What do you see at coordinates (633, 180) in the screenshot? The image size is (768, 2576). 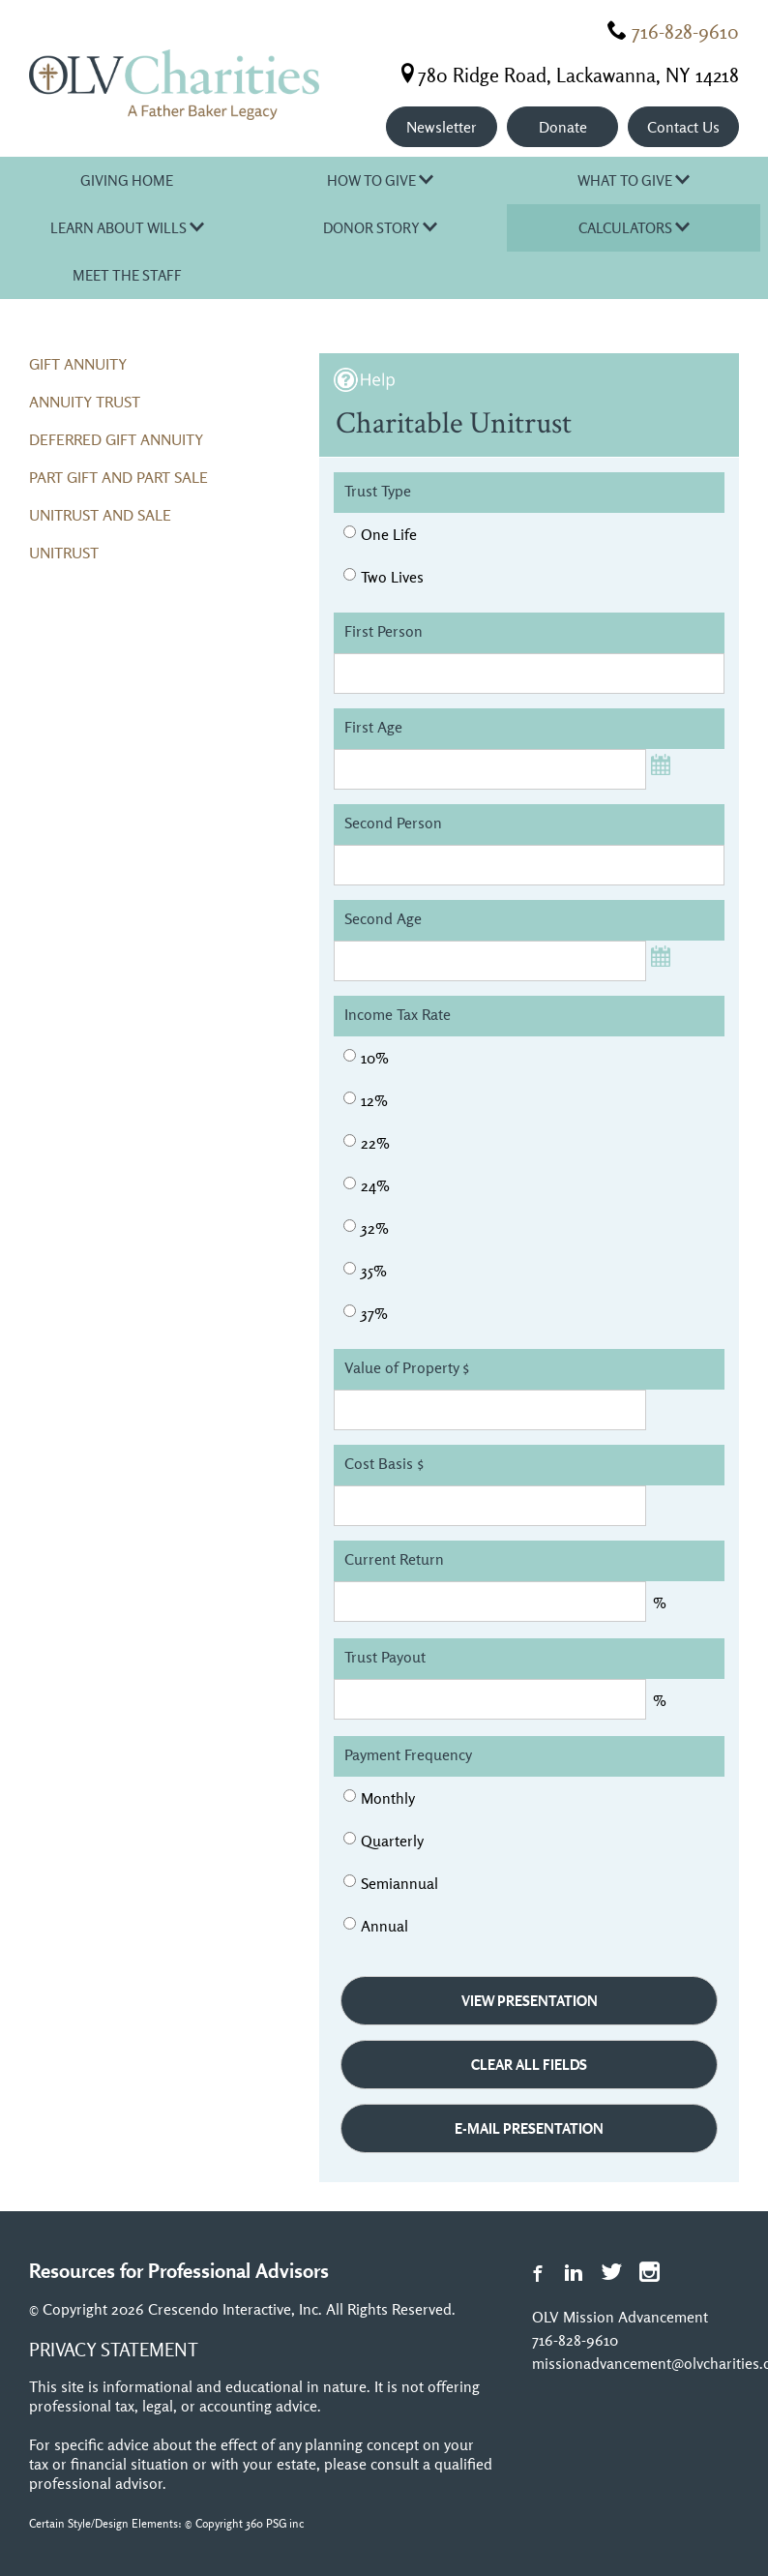 I see `What to Give` at bounding box center [633, 180].